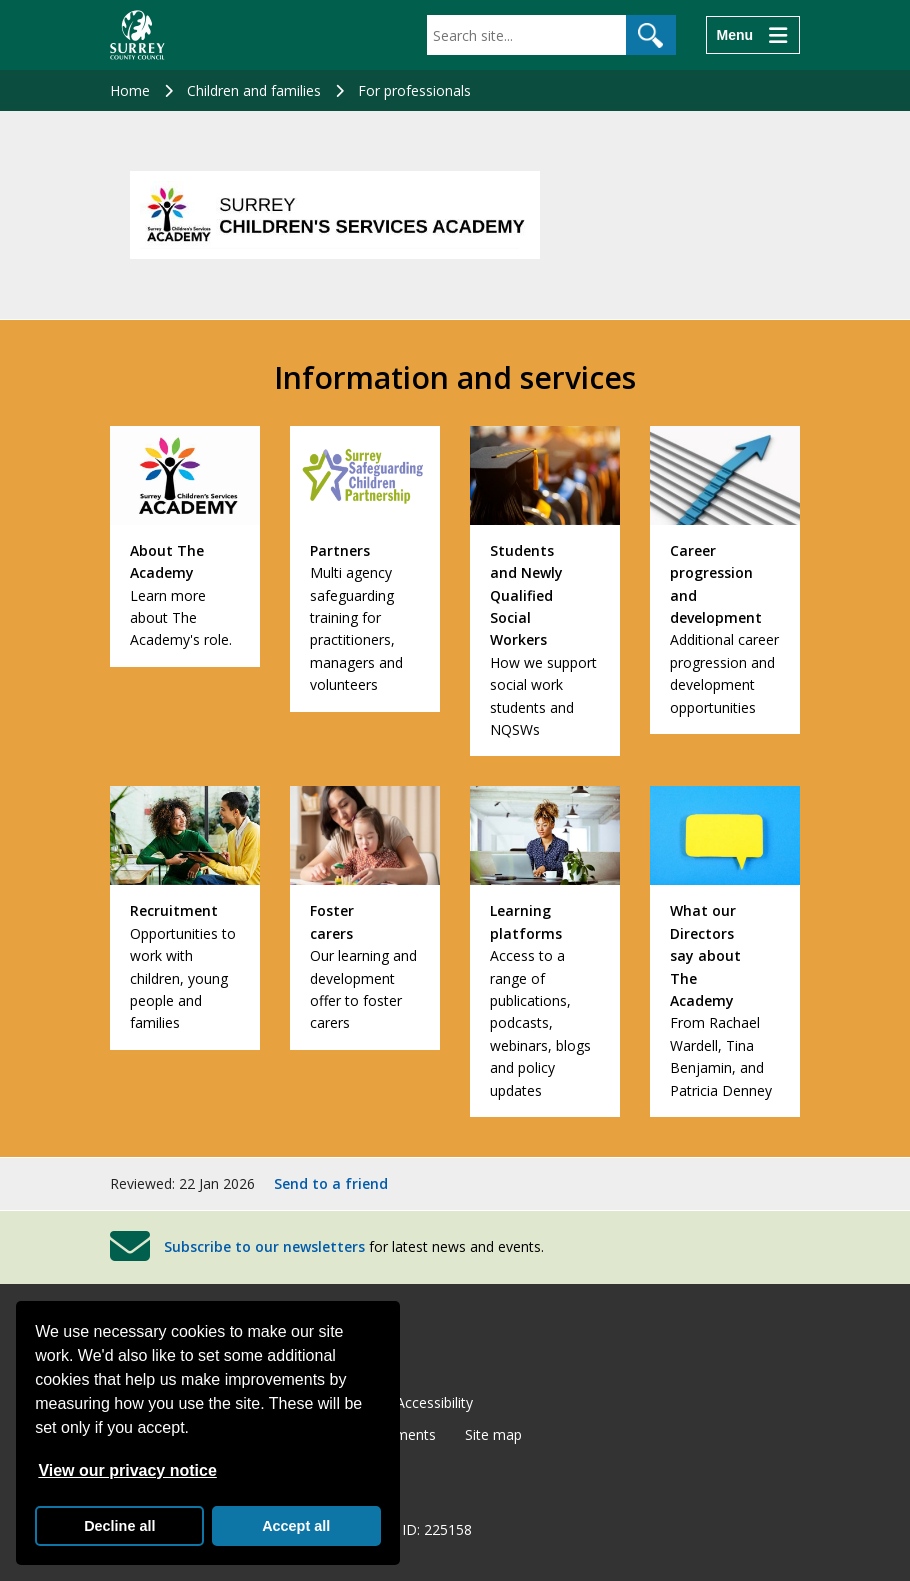 This screenshot has width=910, height=1581. Describe the element at coordinates (493, 1434) in the screenshot. I see `Site map` at that location.